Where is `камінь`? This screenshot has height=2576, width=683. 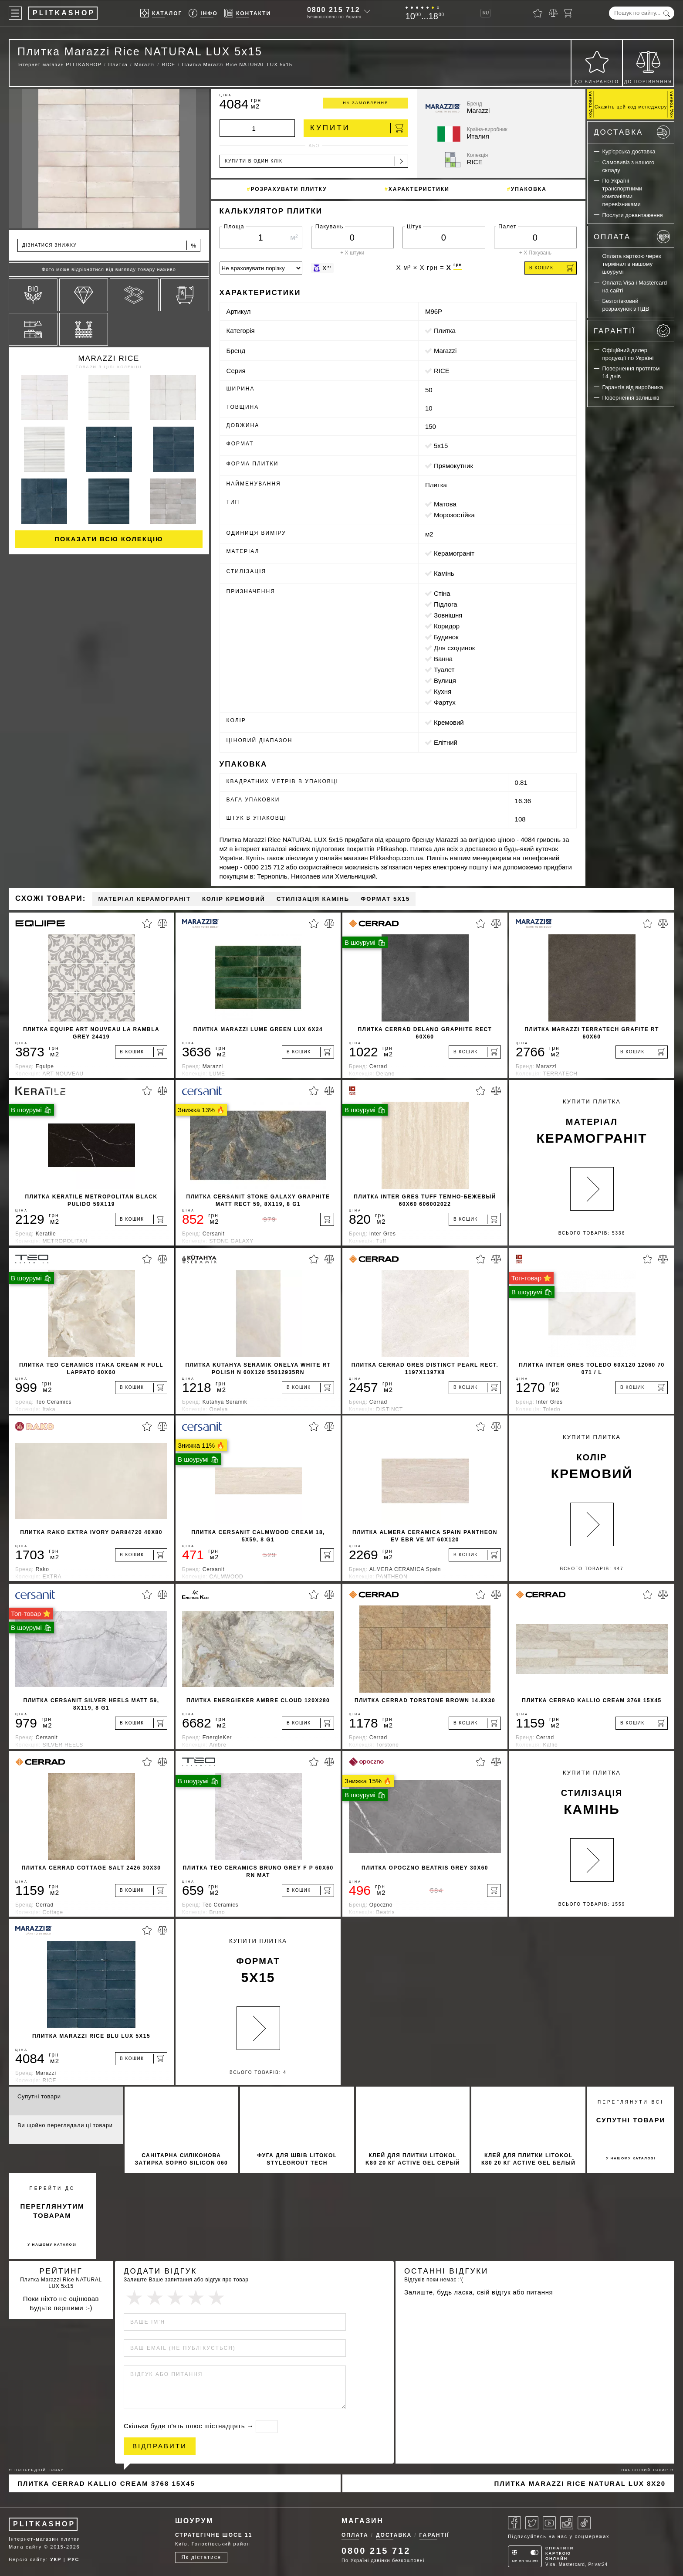 камінь is located at coordinates (444, 573).